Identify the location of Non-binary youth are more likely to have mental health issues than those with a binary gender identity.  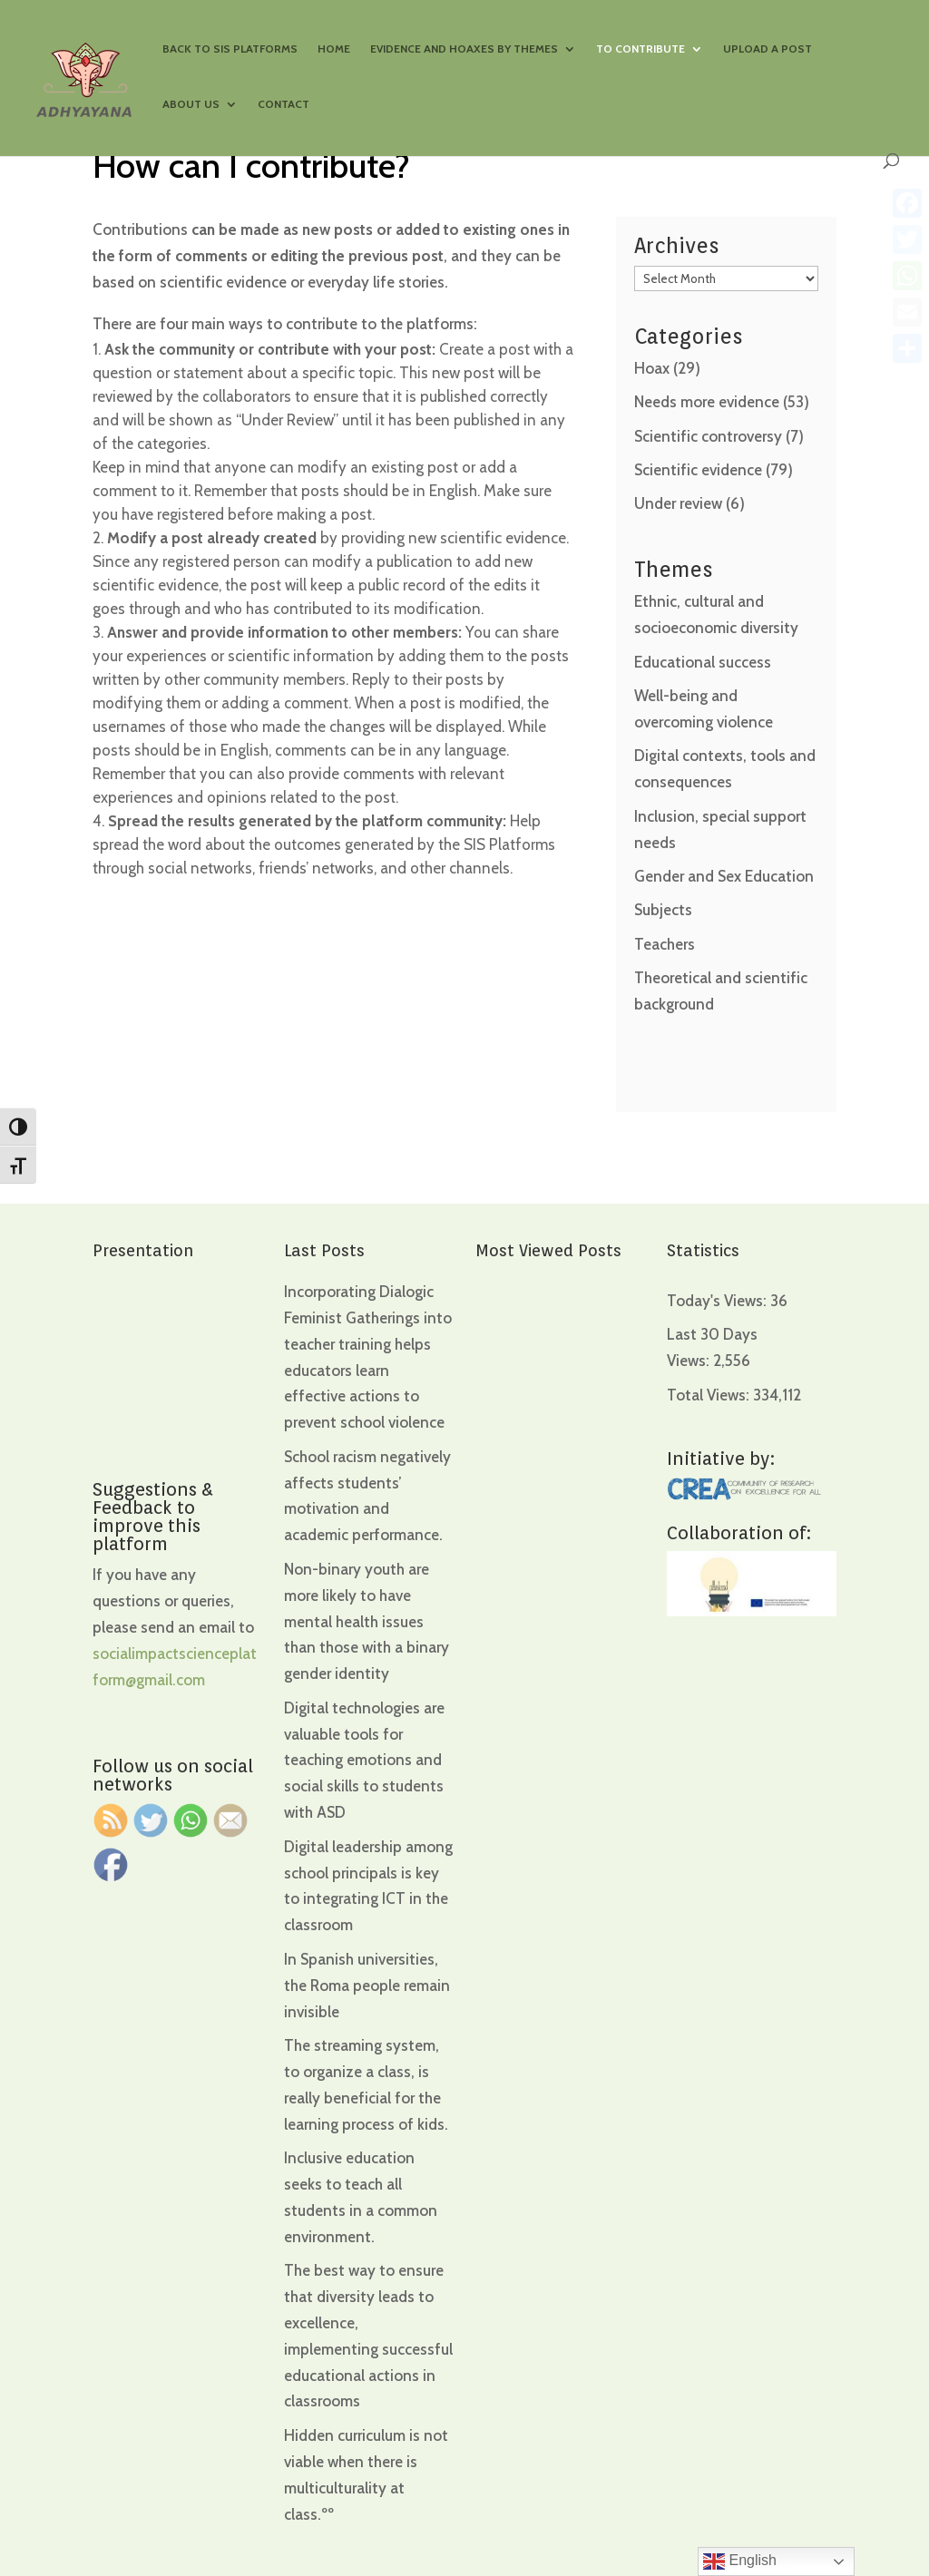
(366, 1621).